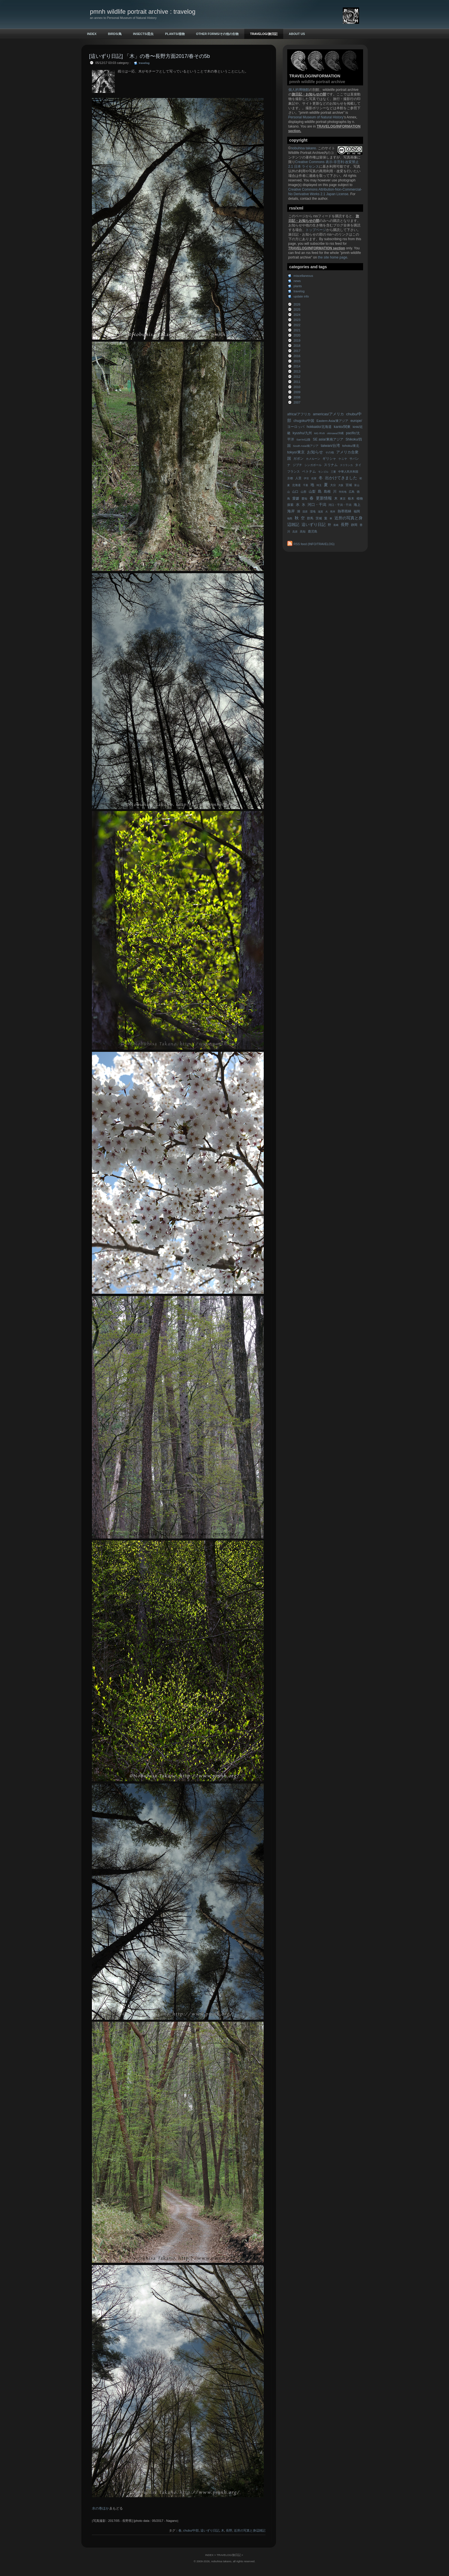 The image size is (449, 2576). What do you see at coordinates (303, 531) in the screenshot?
I see `高知` at bounding box center [303, 531].